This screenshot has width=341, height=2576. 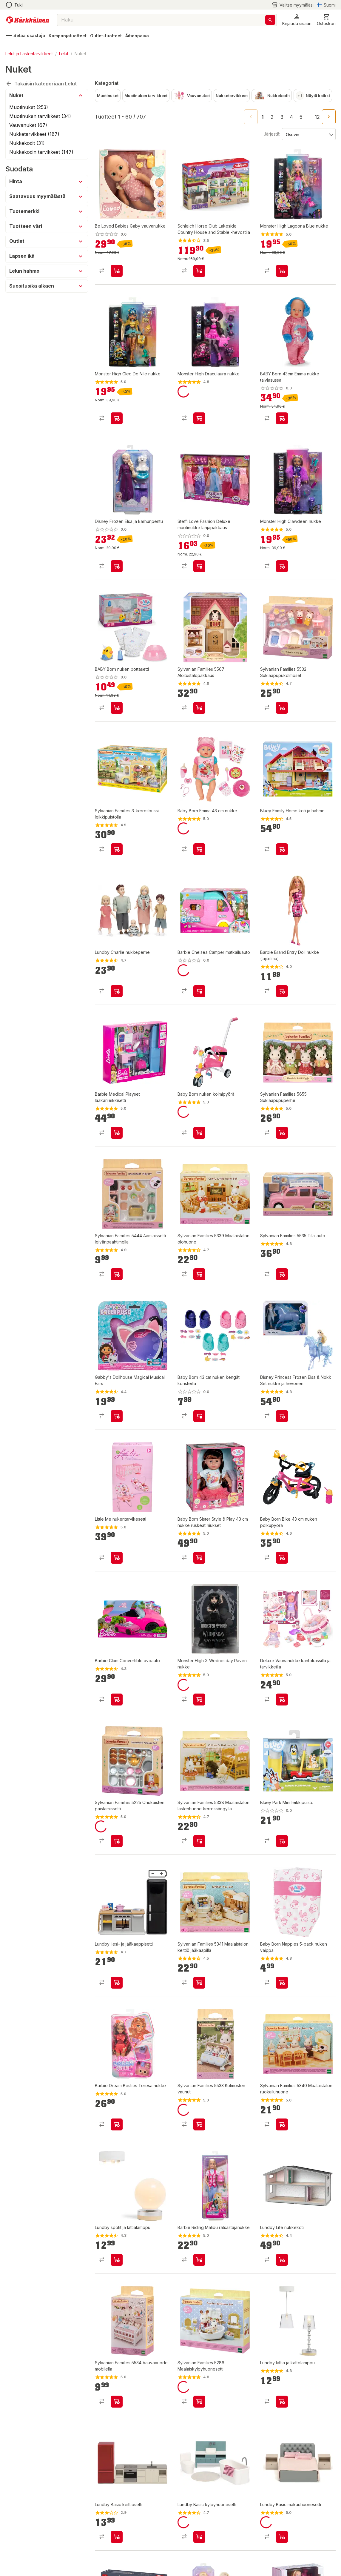 I want to click on [product-add-to-cart-p1694789365926037], so click(x=117, y=271).